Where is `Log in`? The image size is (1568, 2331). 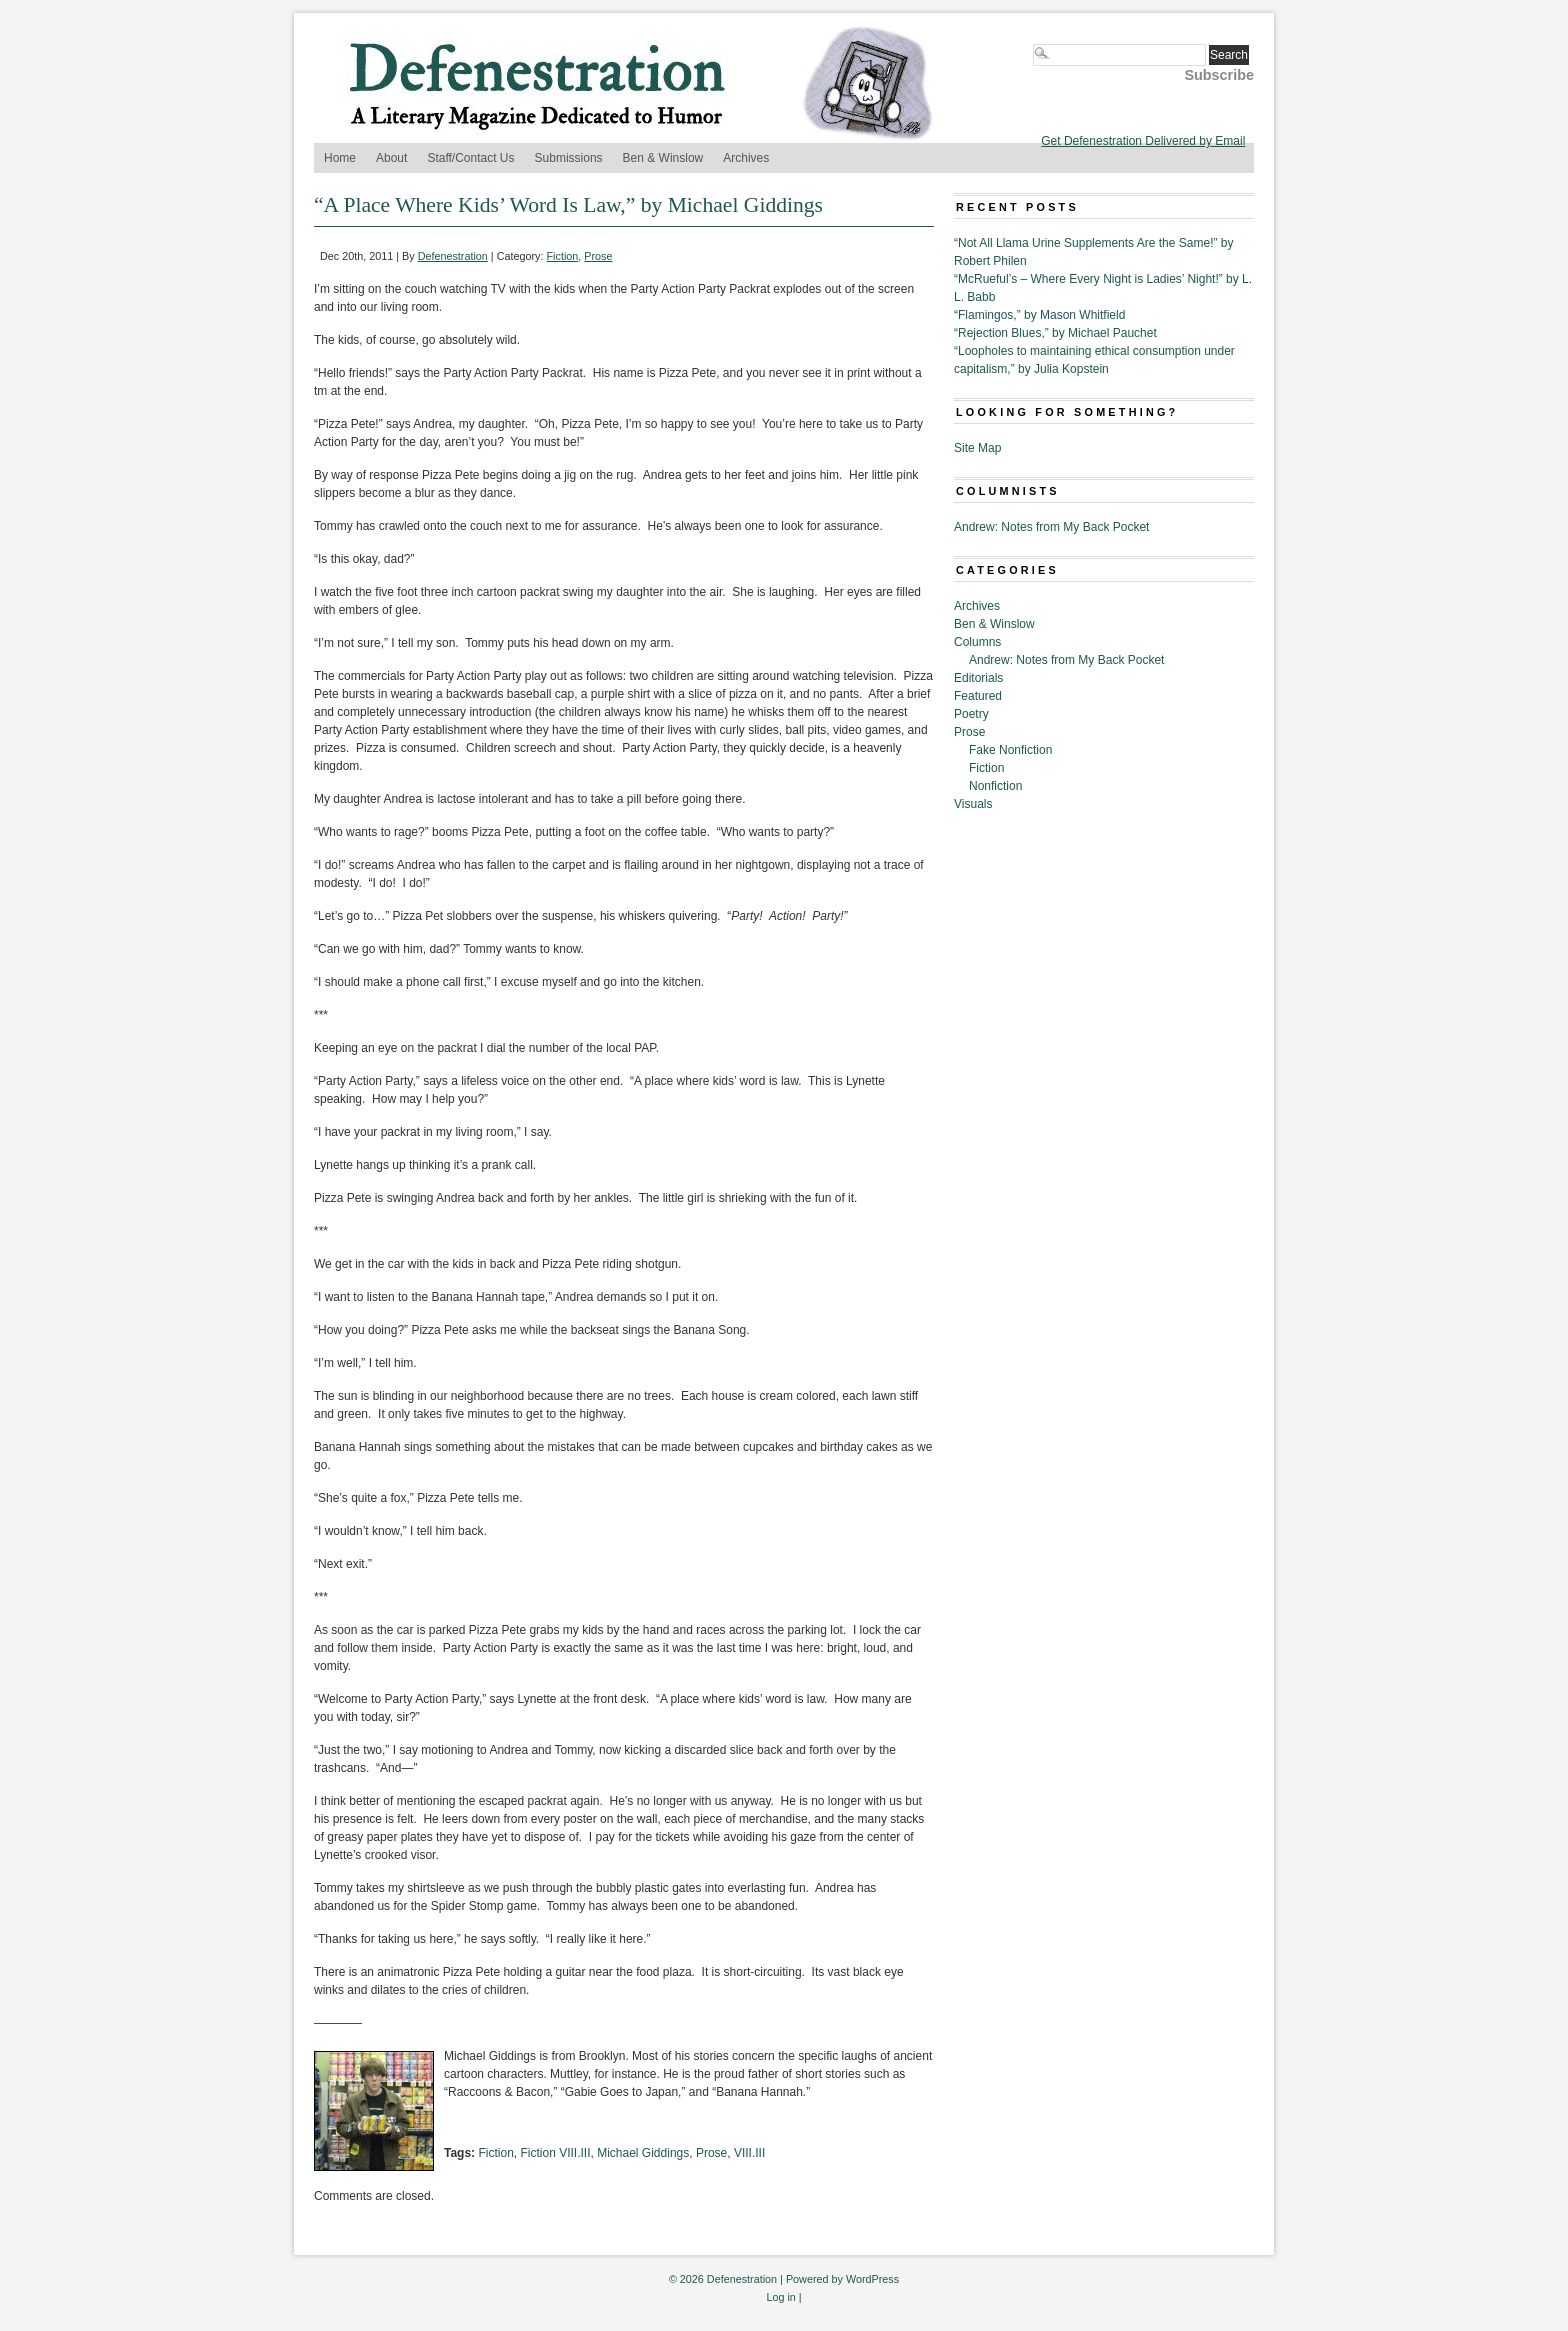 Log in is located at coordinates (780, 2297).